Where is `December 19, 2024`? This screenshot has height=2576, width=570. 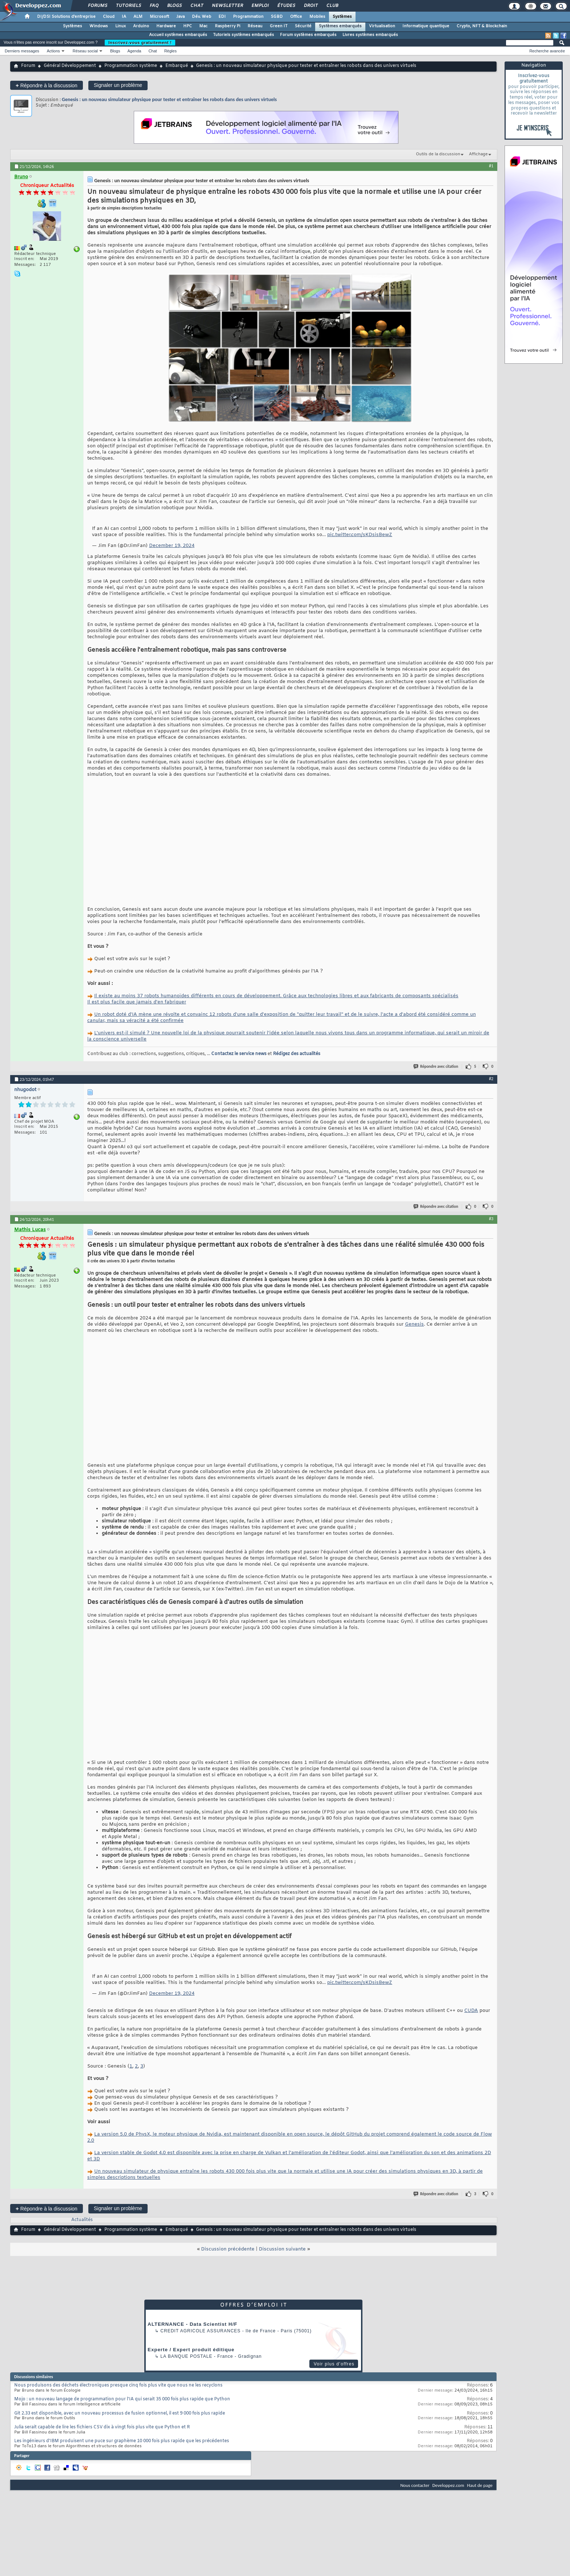
December 19, 2024 is located at coordinates (171, 546).